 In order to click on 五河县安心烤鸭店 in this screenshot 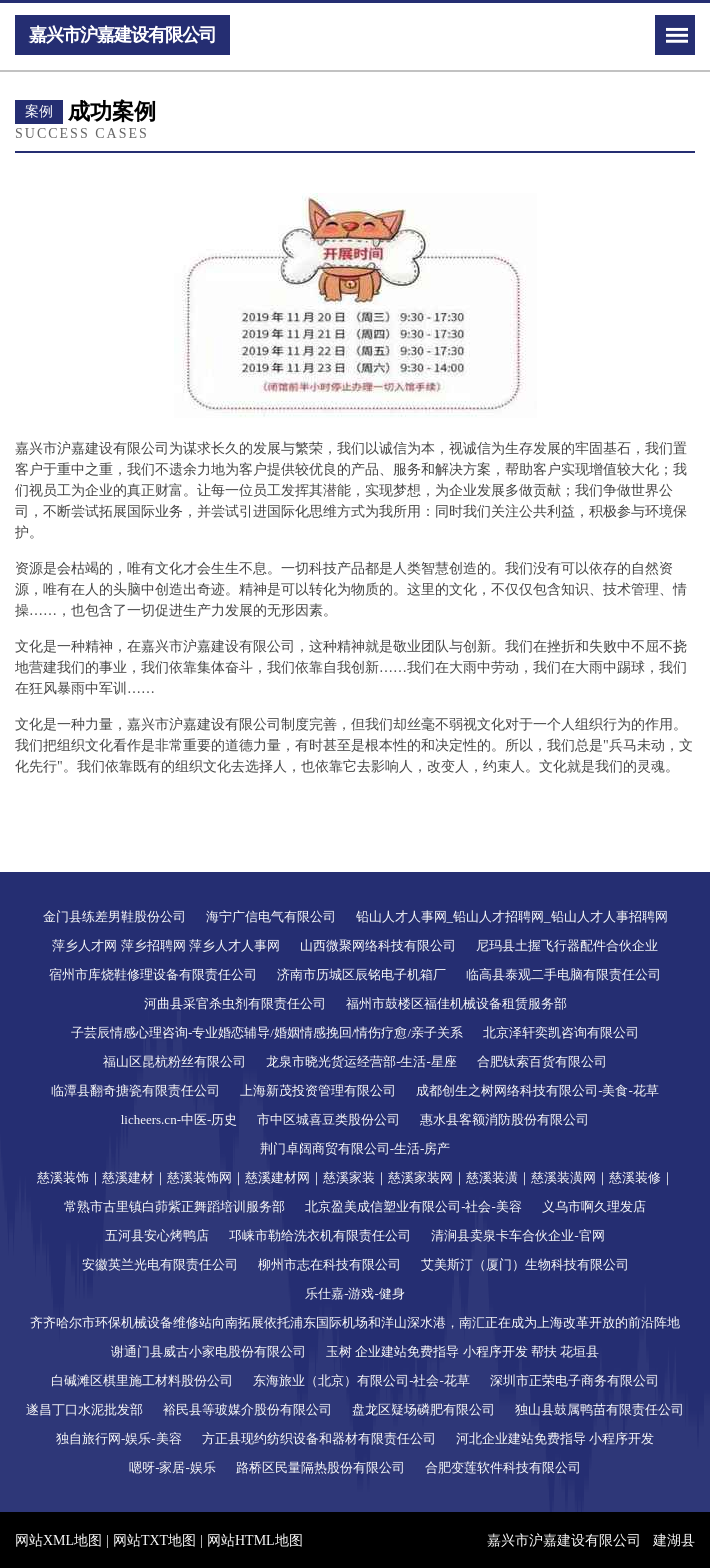, I will do `click(157, 1235)`.